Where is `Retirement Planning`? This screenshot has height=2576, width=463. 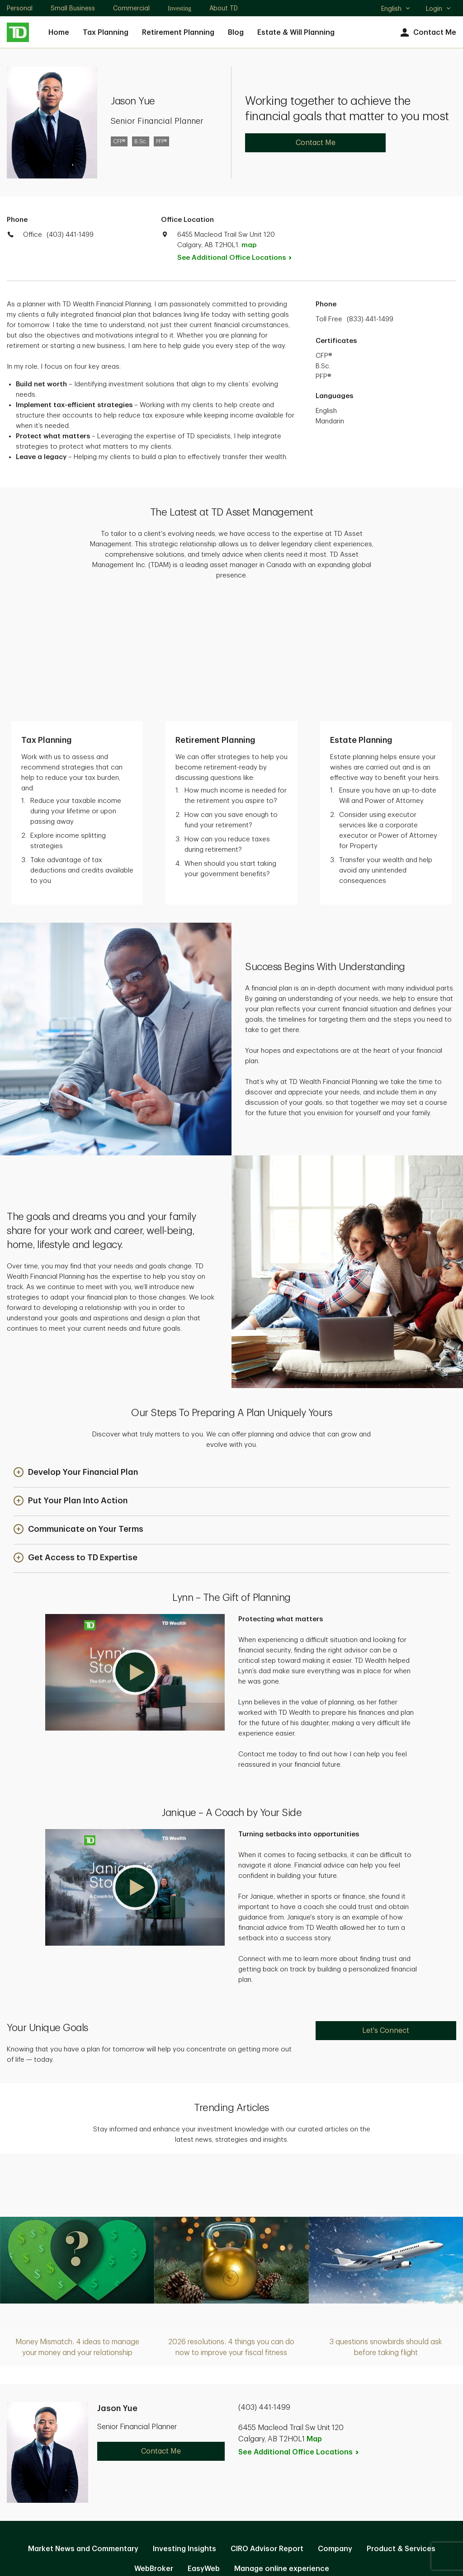
Retirement Planning is located at coordinates (178, 32).